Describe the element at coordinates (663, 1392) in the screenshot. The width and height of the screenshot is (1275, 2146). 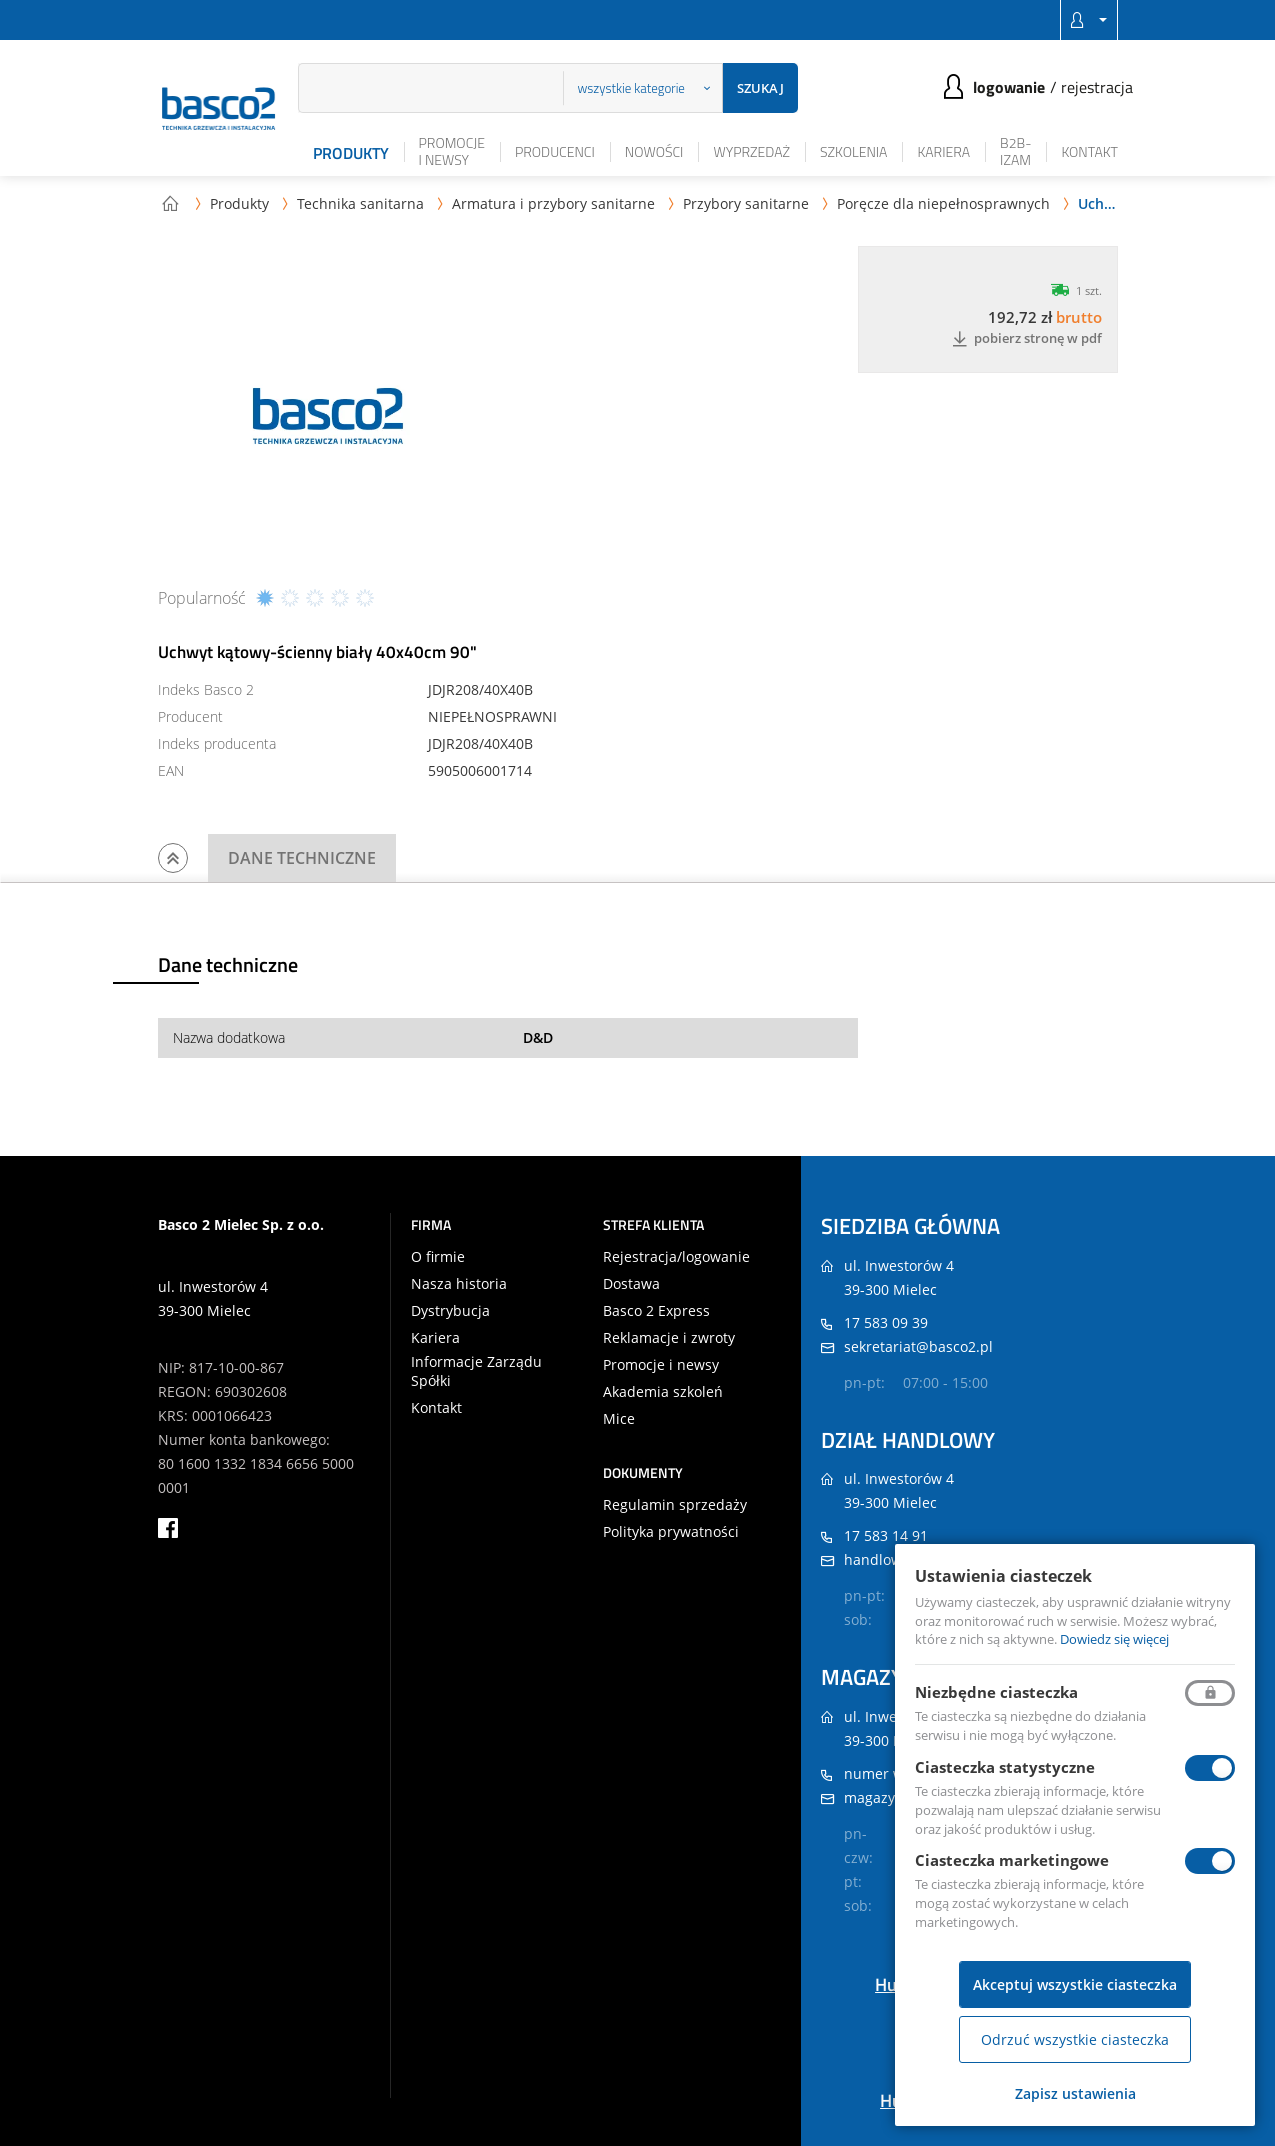
I see `Akademia szkoleń` at that location.